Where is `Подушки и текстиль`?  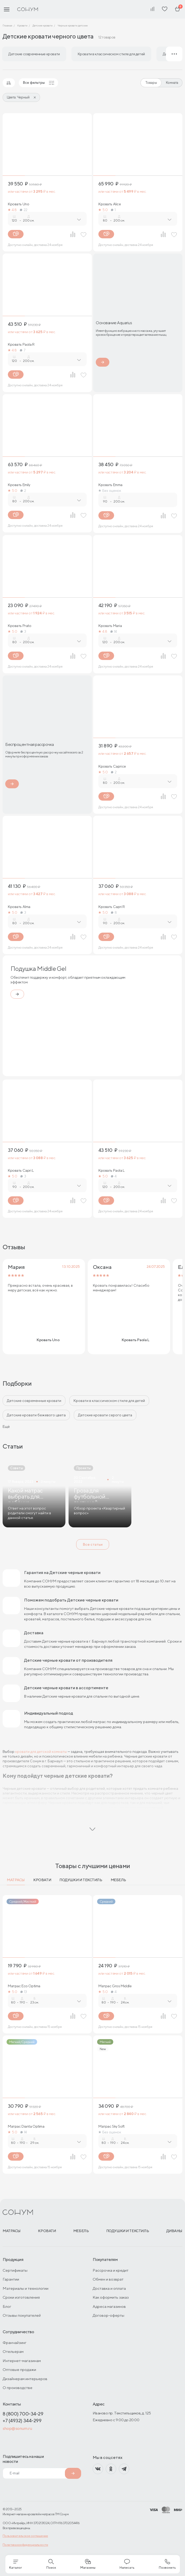 Подушки и текстиль is located at coordinates (80, 1880).